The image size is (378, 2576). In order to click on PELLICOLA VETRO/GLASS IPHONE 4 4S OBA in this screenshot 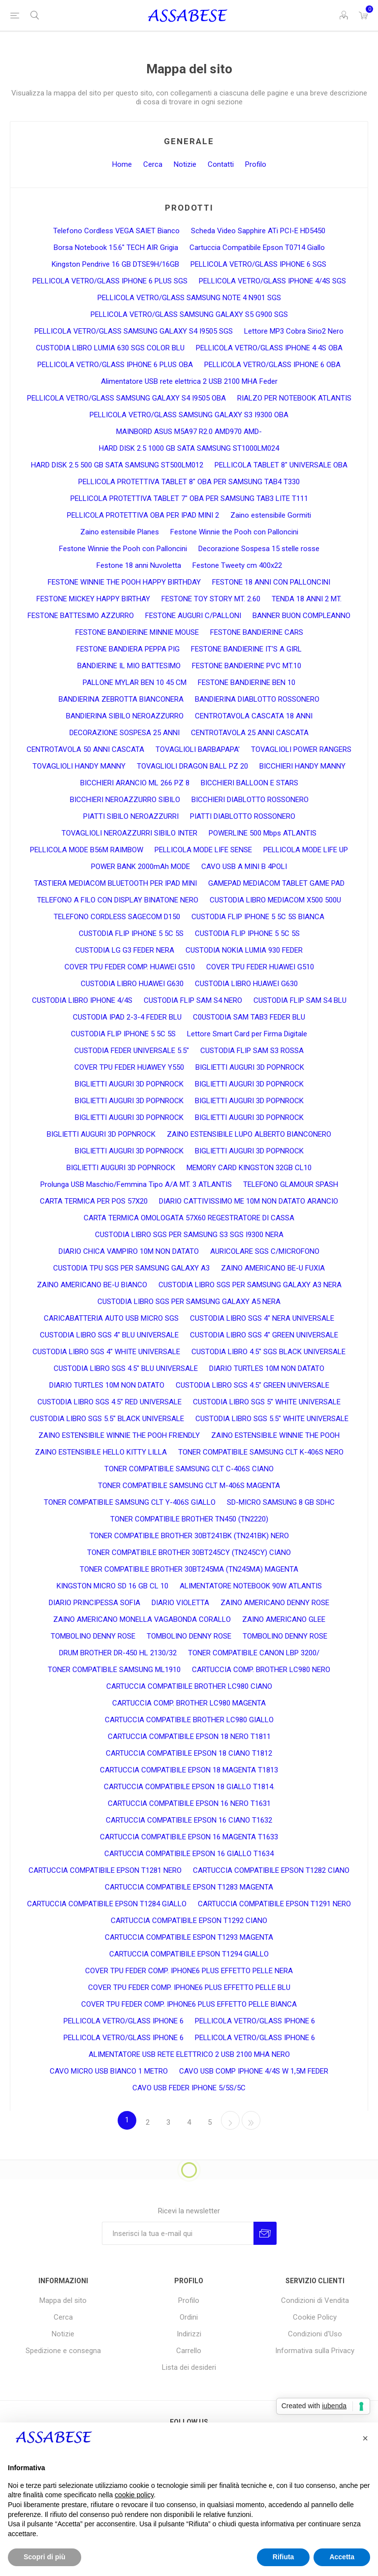, I will do `click(269, 347)`.